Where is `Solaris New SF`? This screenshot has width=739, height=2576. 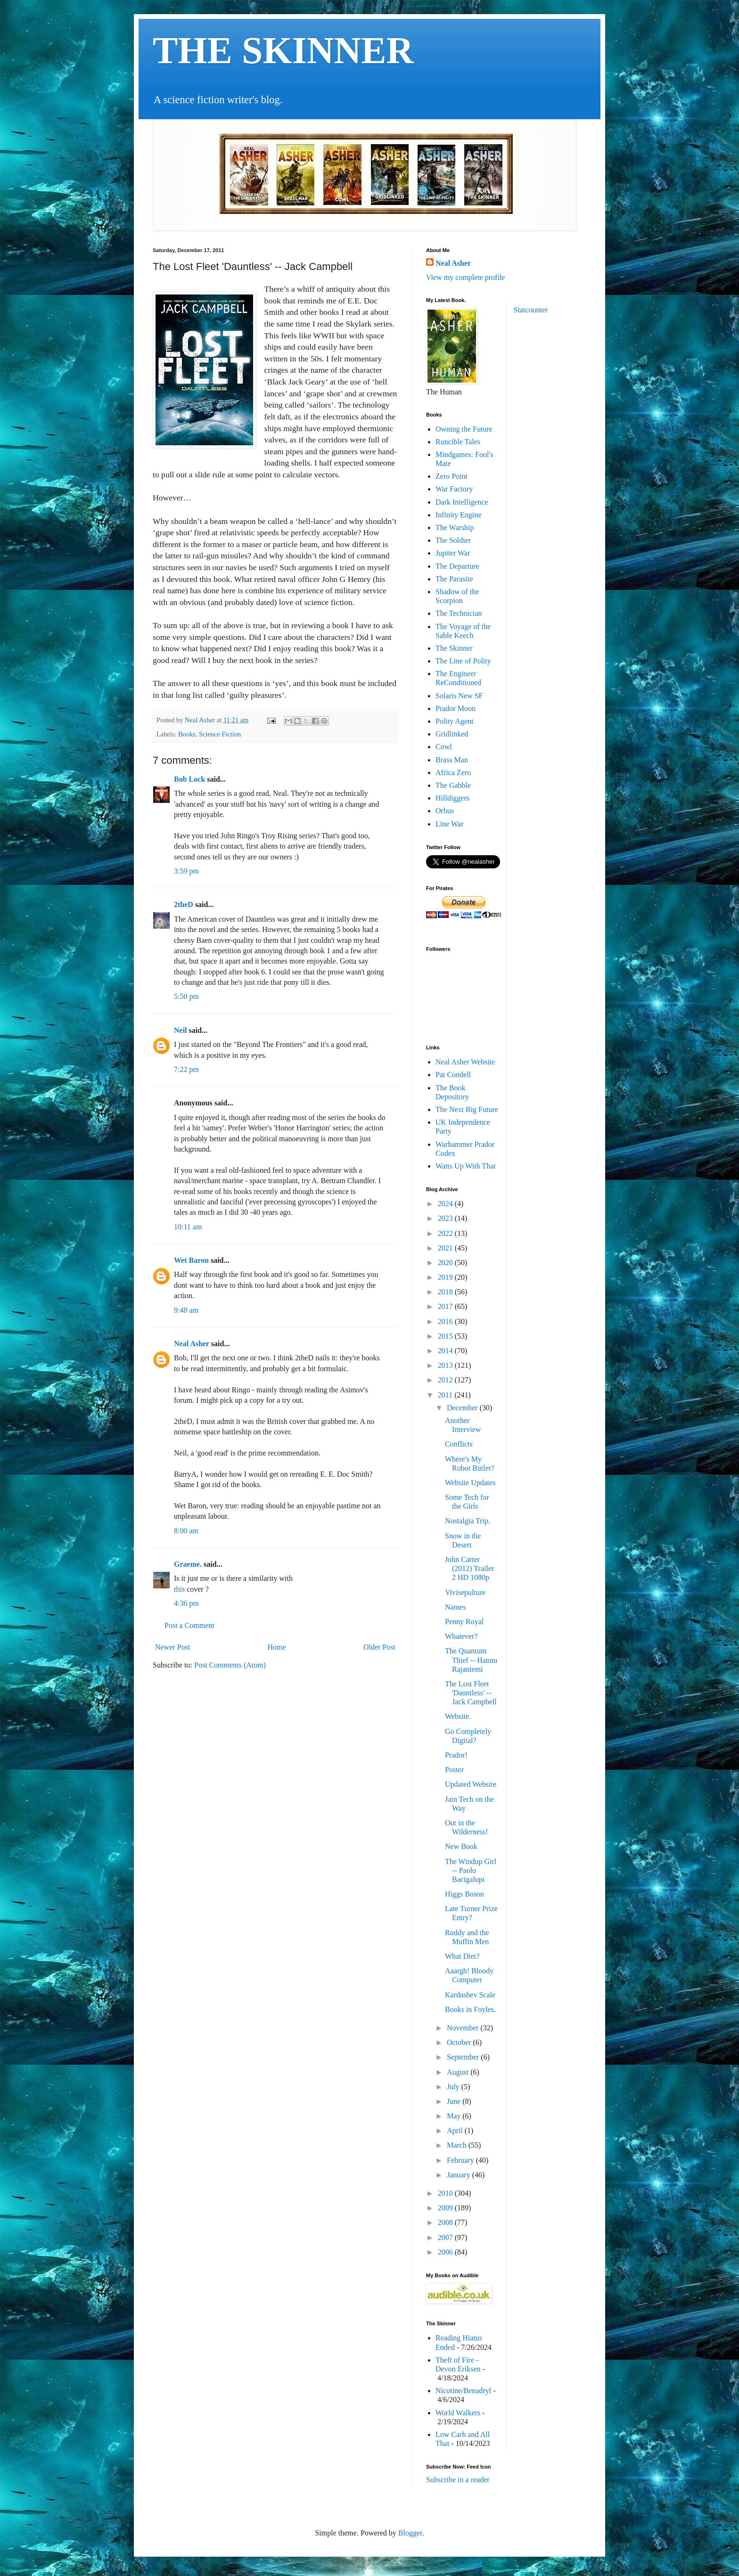
Solaris New SF is located at coordinates (459, 696).